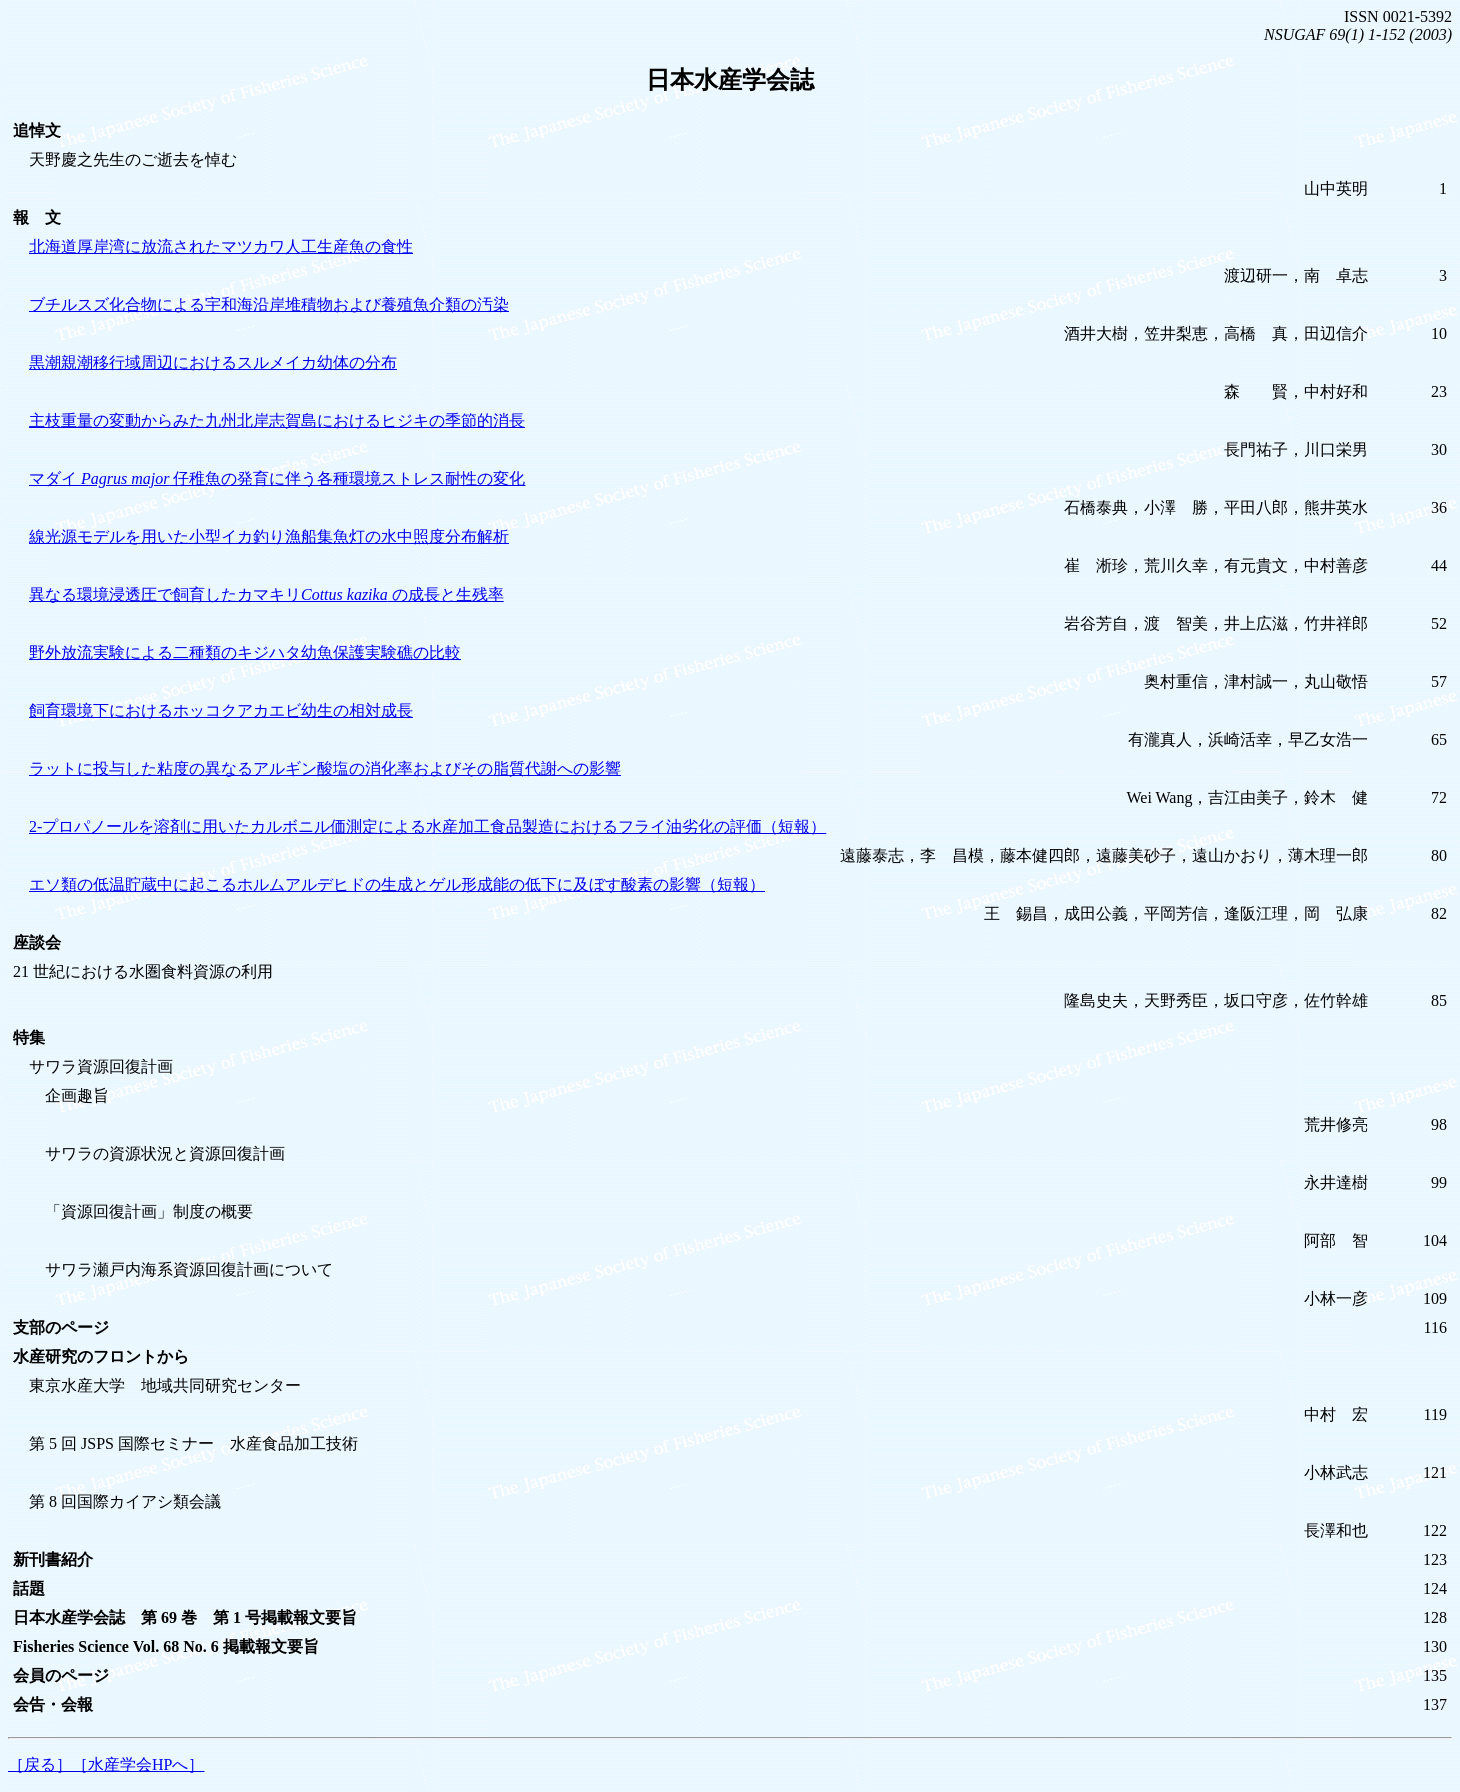  I want to click on 線光源モデルを用いた小型イカ釣り漁船集魚灯の水中照度分布解析, so click(269, 536).